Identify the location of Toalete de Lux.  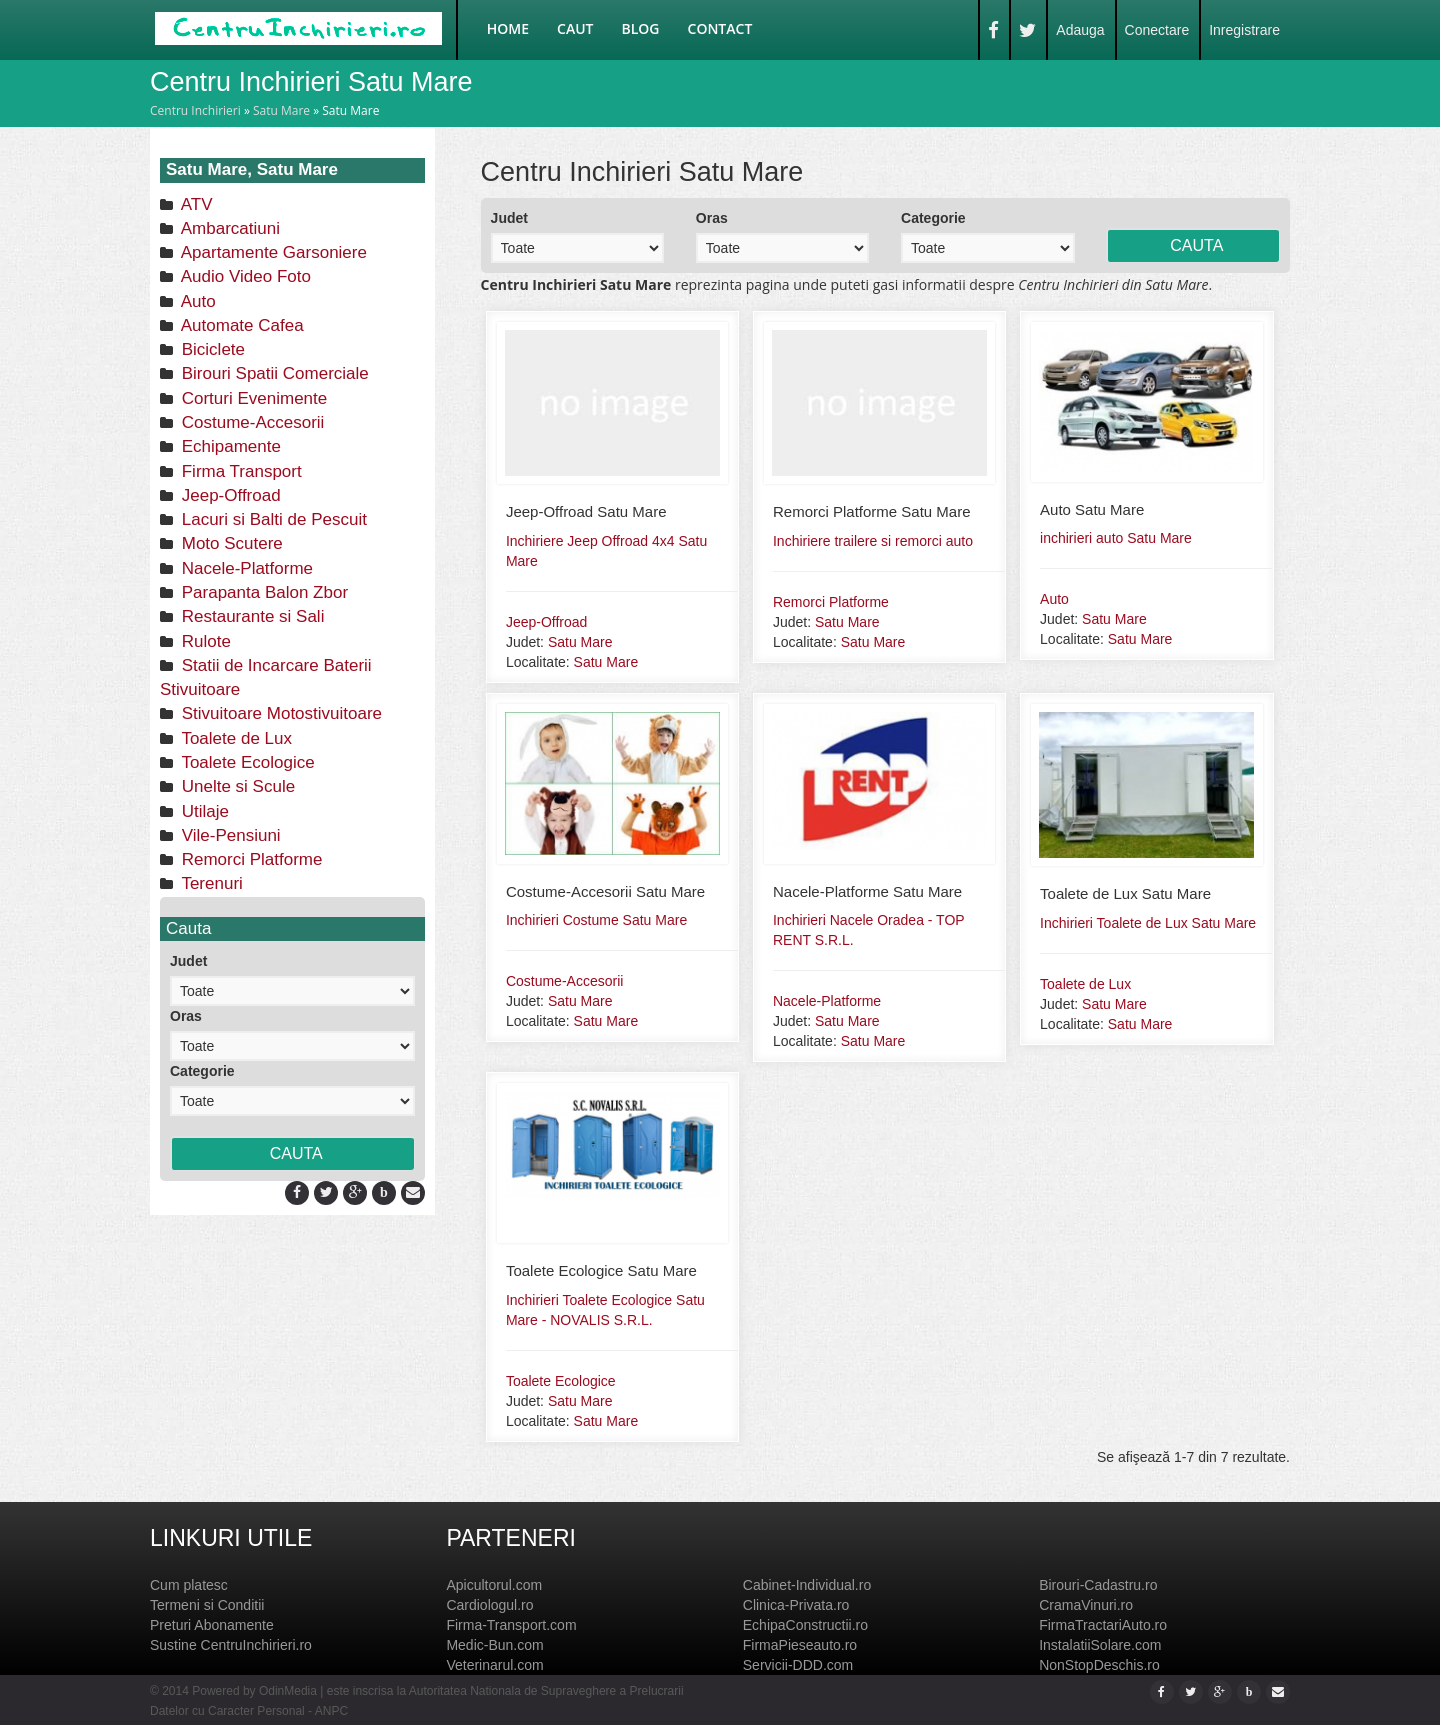
(234, 738).